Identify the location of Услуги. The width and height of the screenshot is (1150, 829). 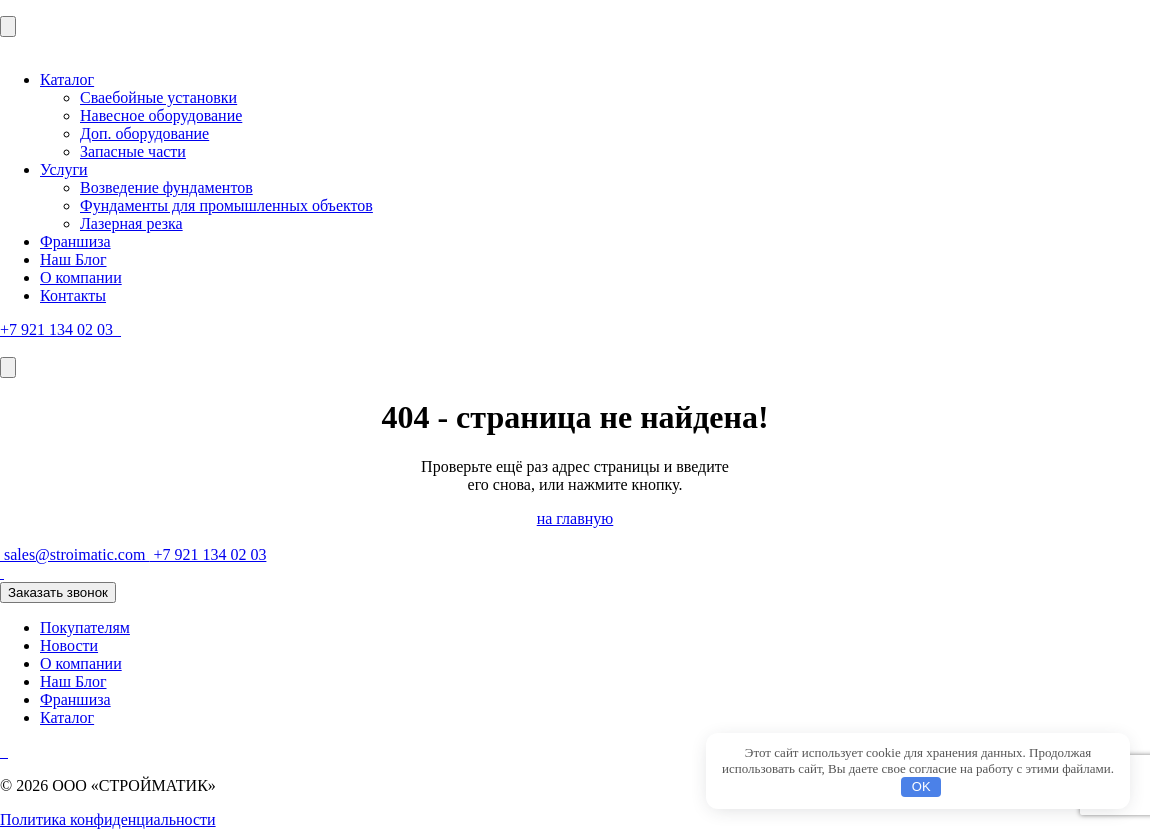
(64, 169).